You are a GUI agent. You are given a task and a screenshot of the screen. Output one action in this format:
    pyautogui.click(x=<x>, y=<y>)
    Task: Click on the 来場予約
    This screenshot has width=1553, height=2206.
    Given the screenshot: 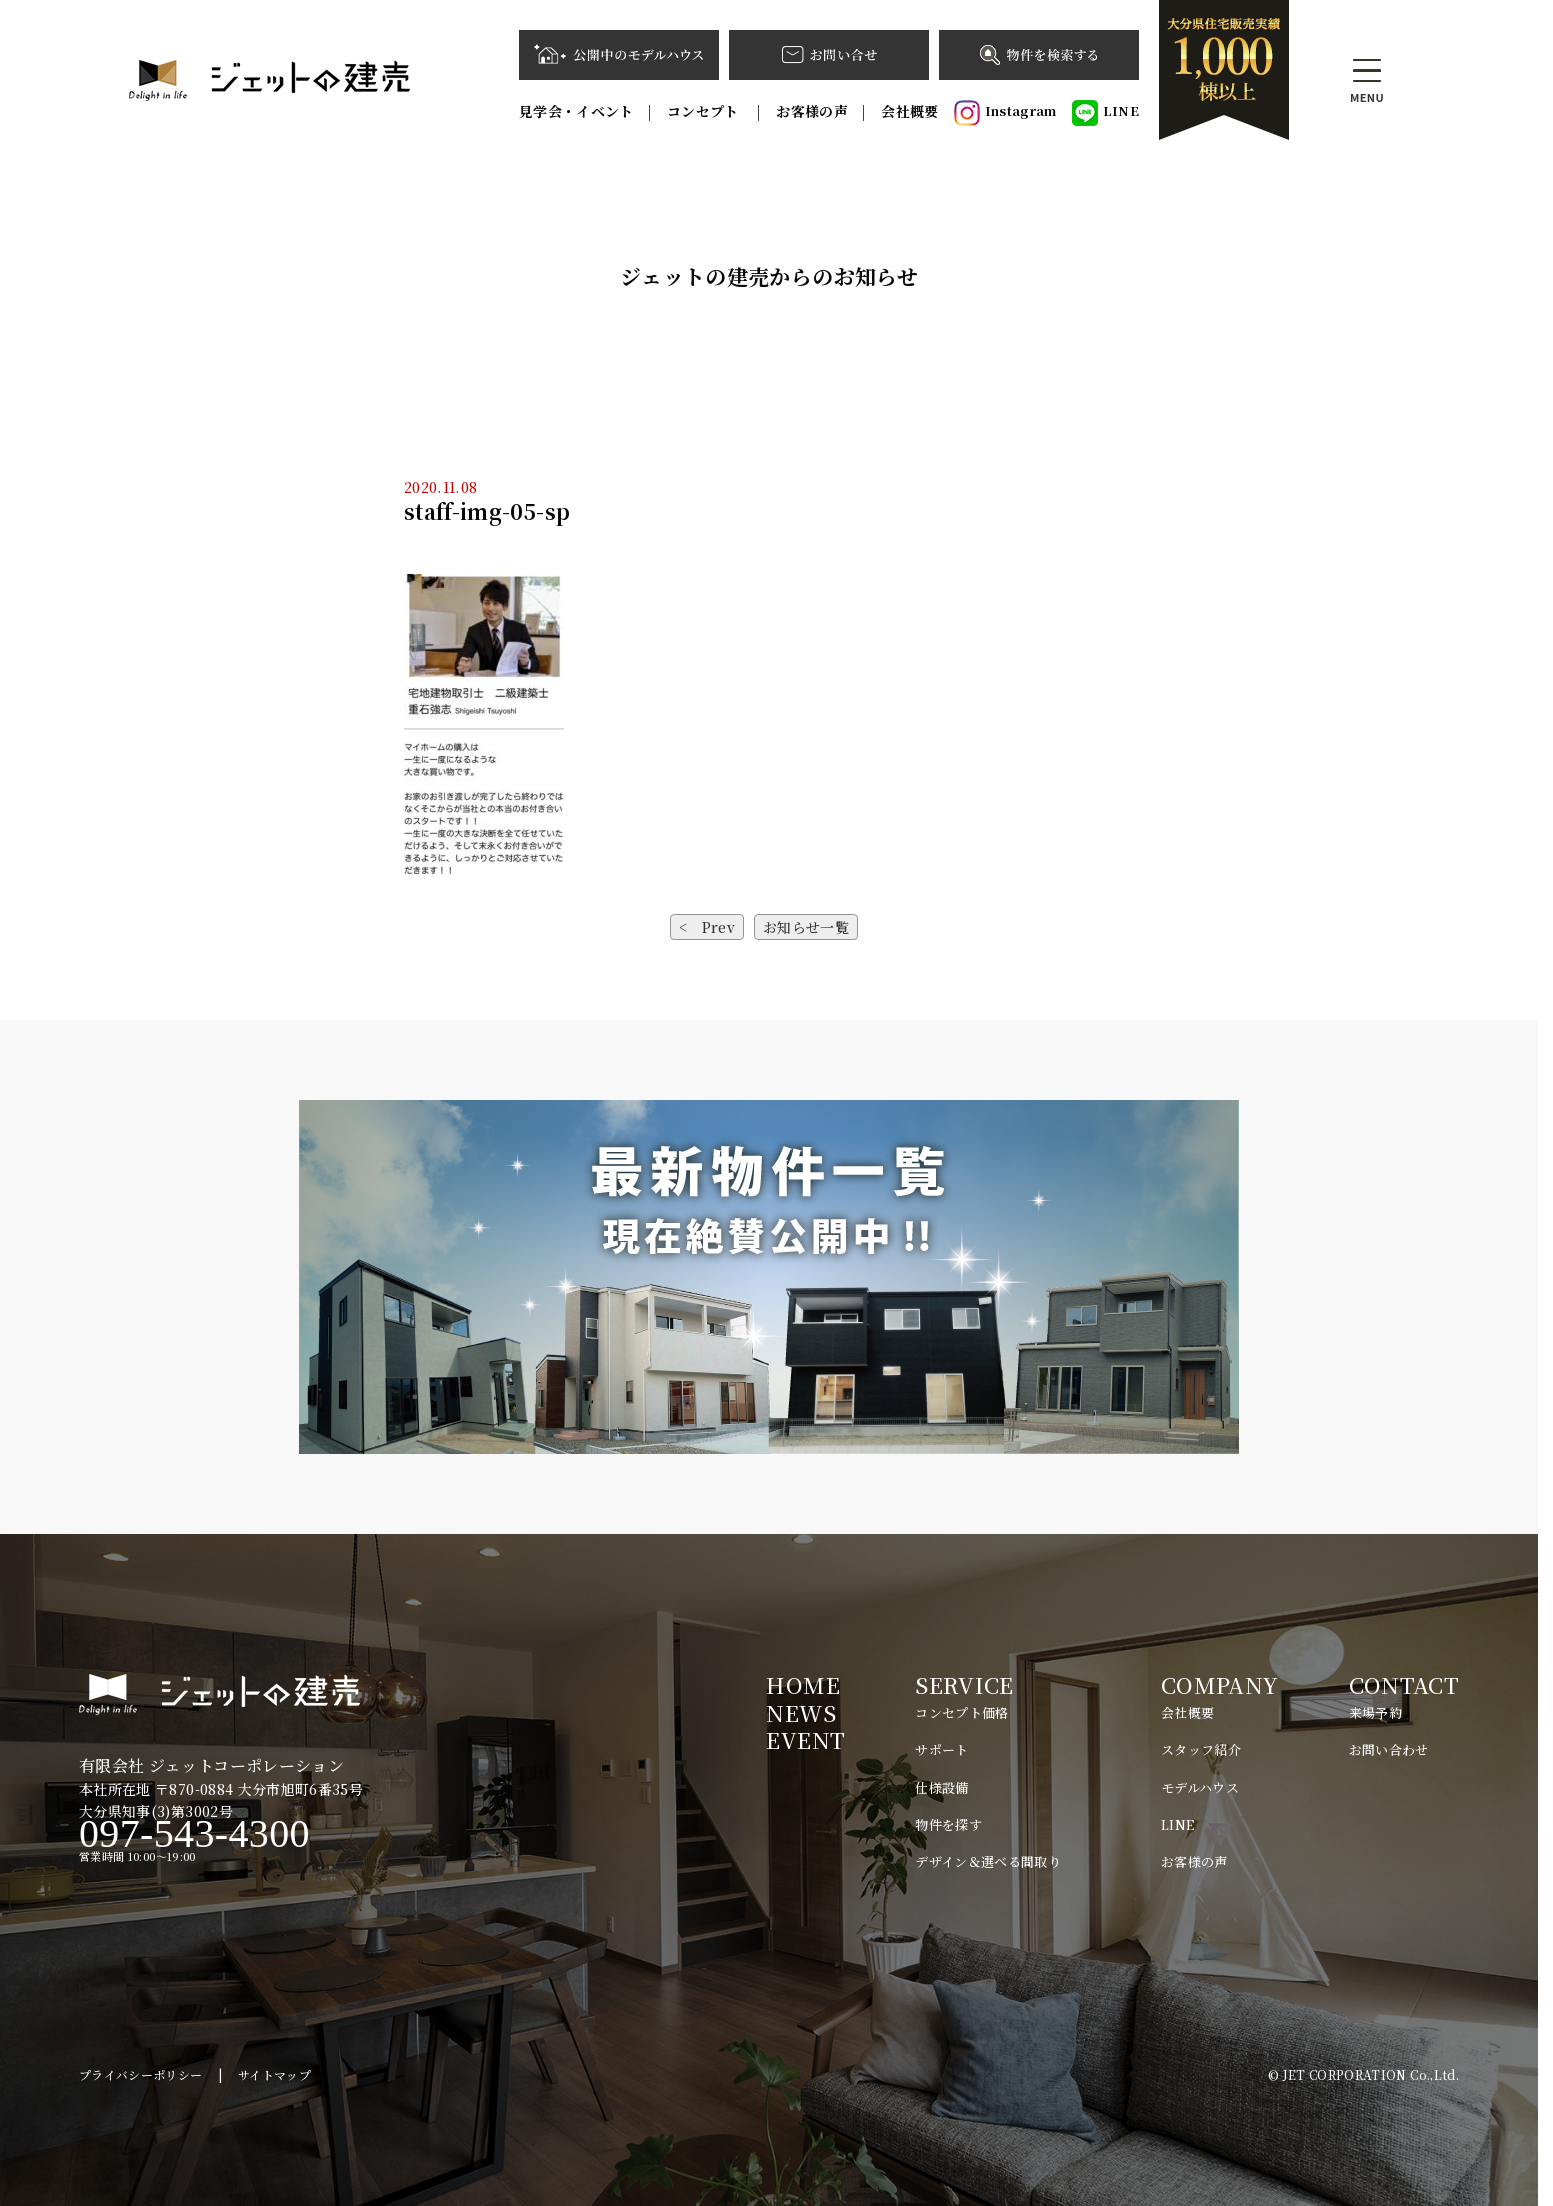 What is the action you would take?
    pyautogui.click(x=1375, y=1712)
    